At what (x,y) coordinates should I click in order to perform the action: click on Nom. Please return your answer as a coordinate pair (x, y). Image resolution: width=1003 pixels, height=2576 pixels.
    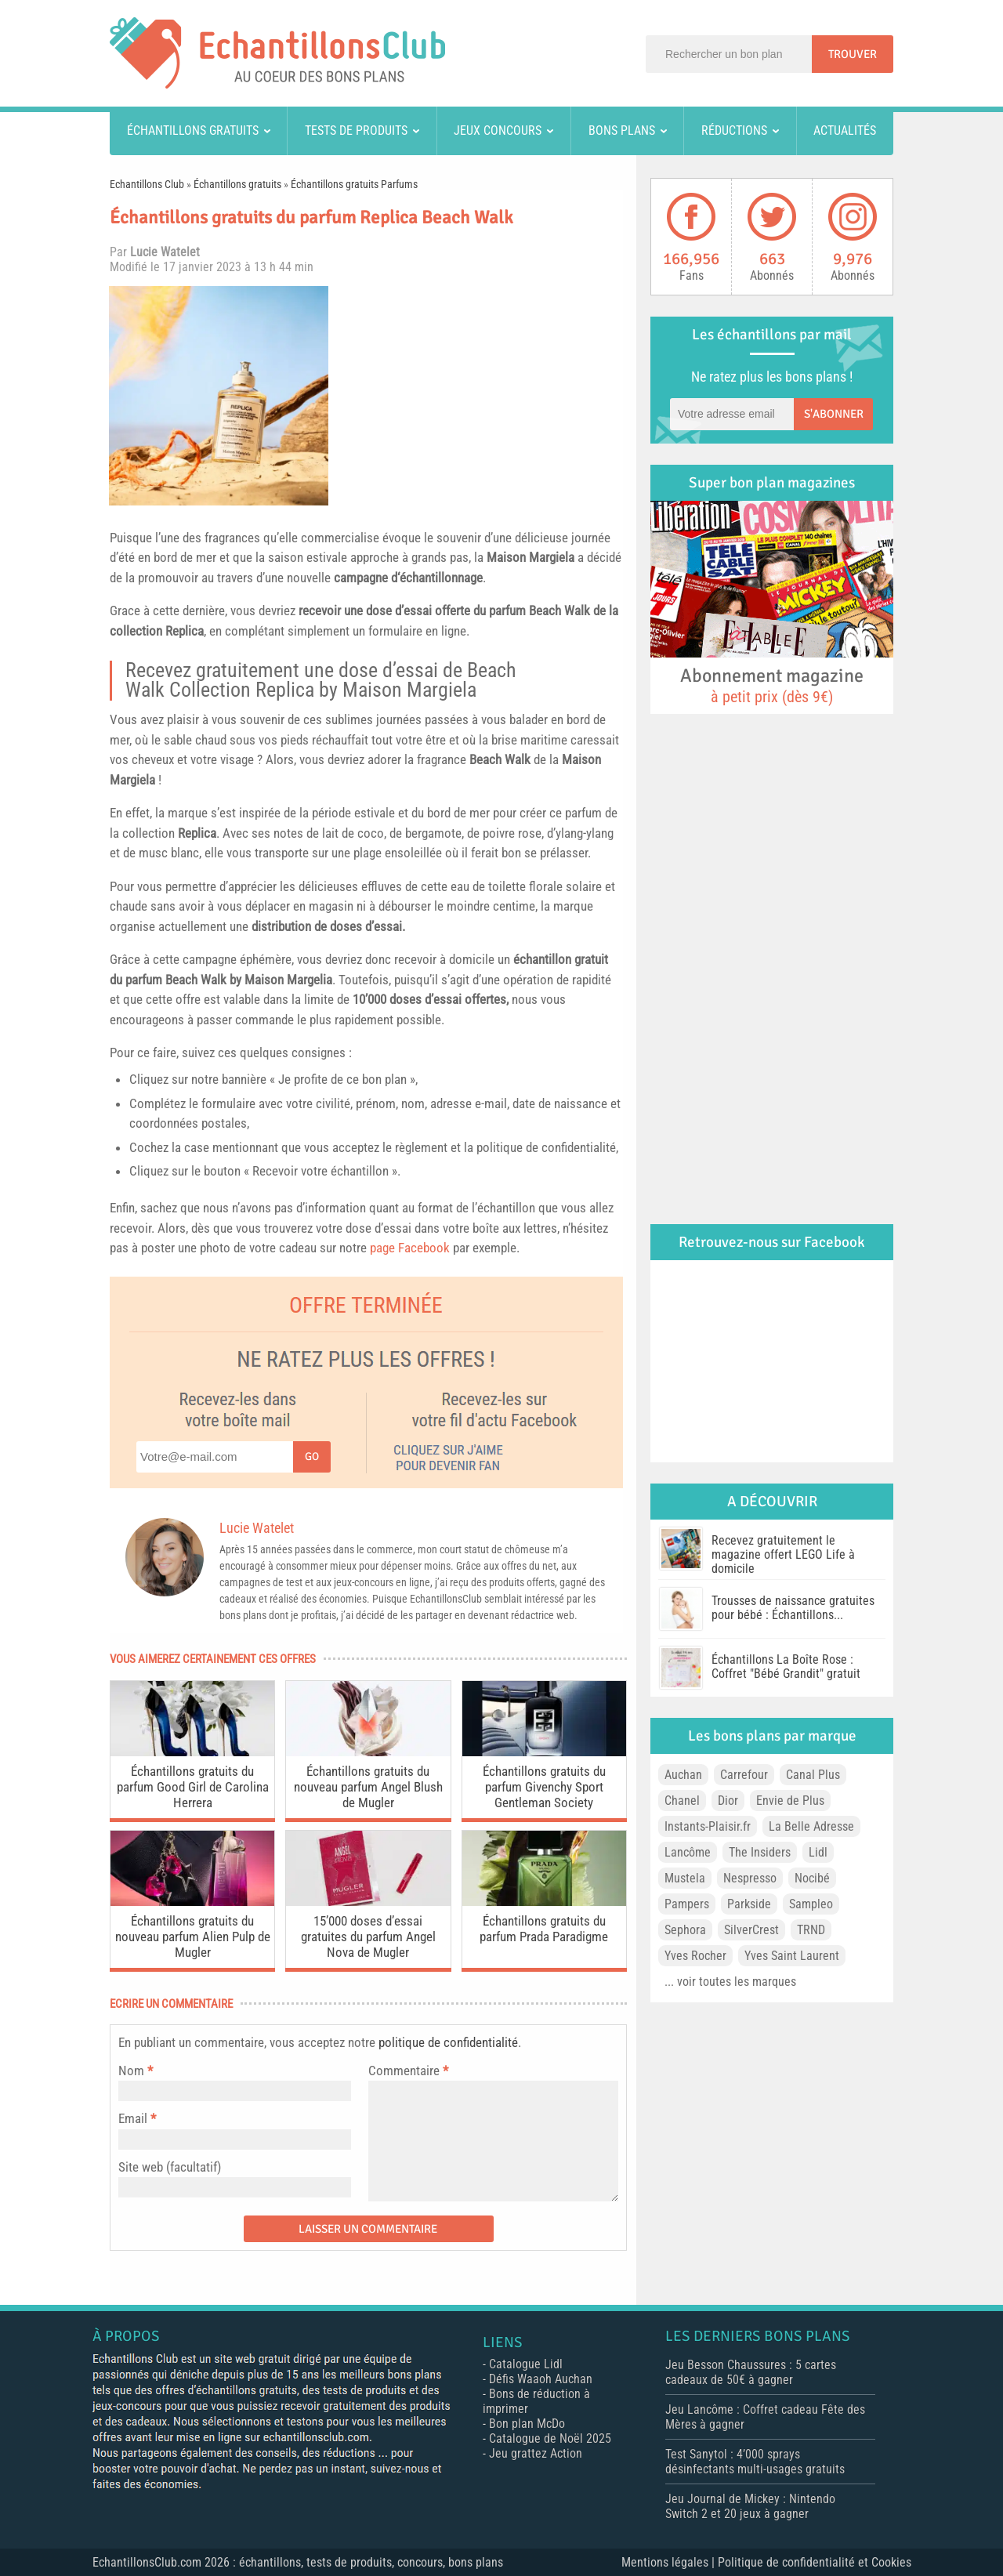
    Looking at the image, I should click on (131, 2070).